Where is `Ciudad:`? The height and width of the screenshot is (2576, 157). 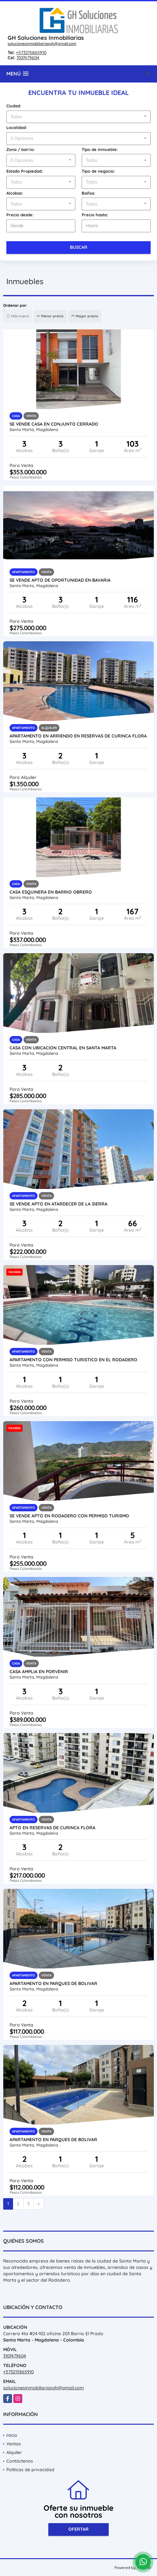 Ciudad: is located at coordinates (13, 105).